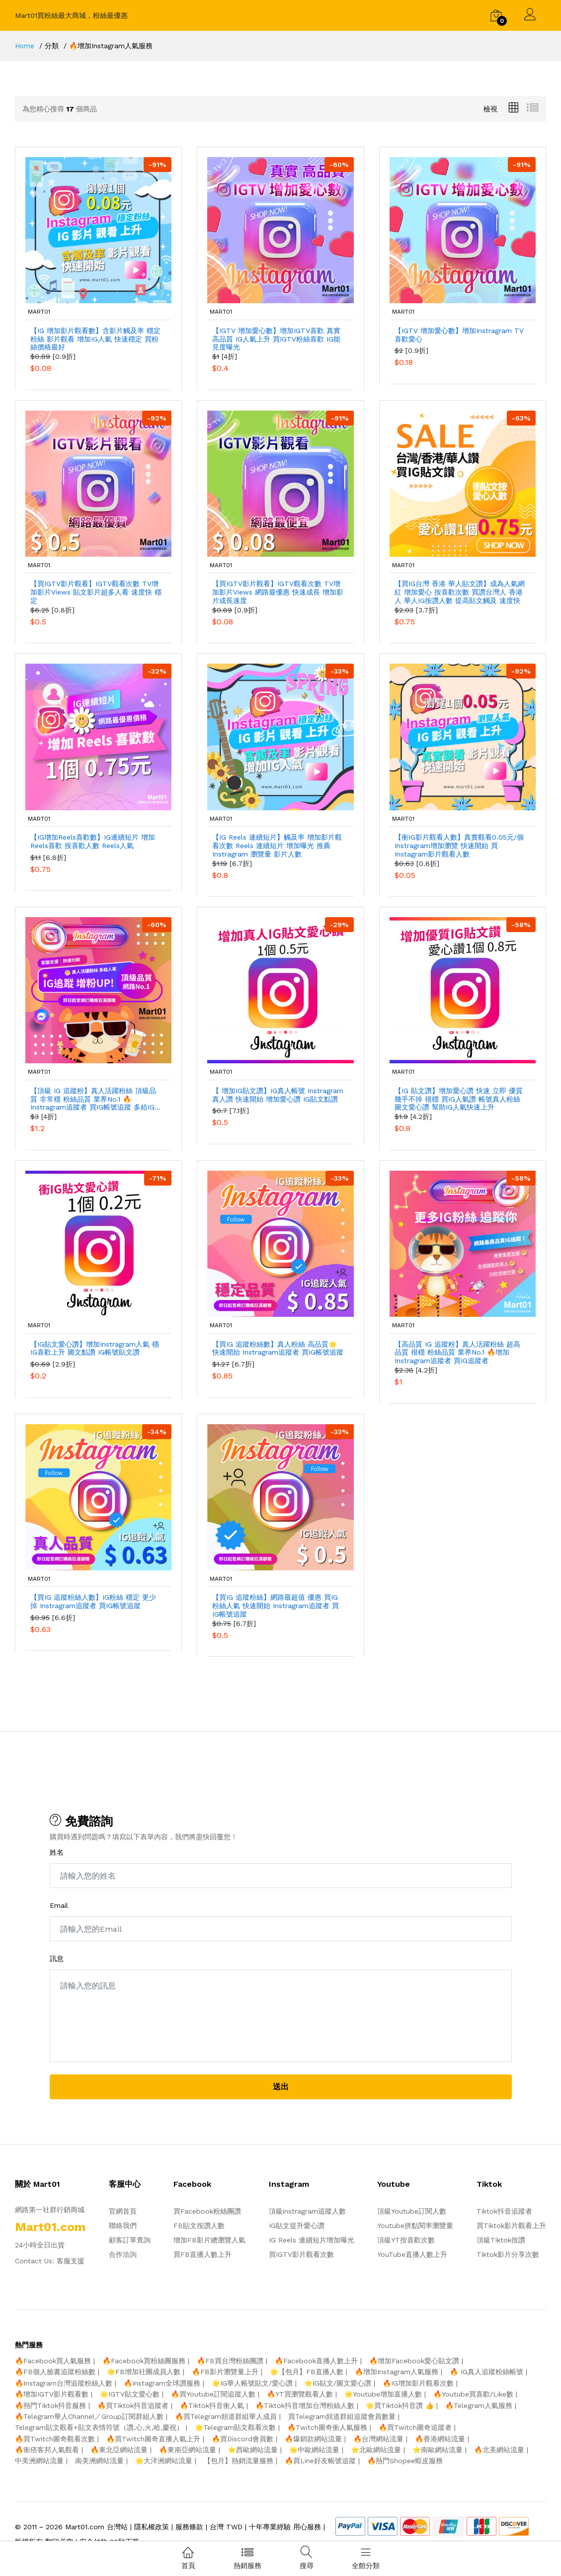  Describe the element at coordinates (36, 311) in the screenshot. I see `mart01` at that location.